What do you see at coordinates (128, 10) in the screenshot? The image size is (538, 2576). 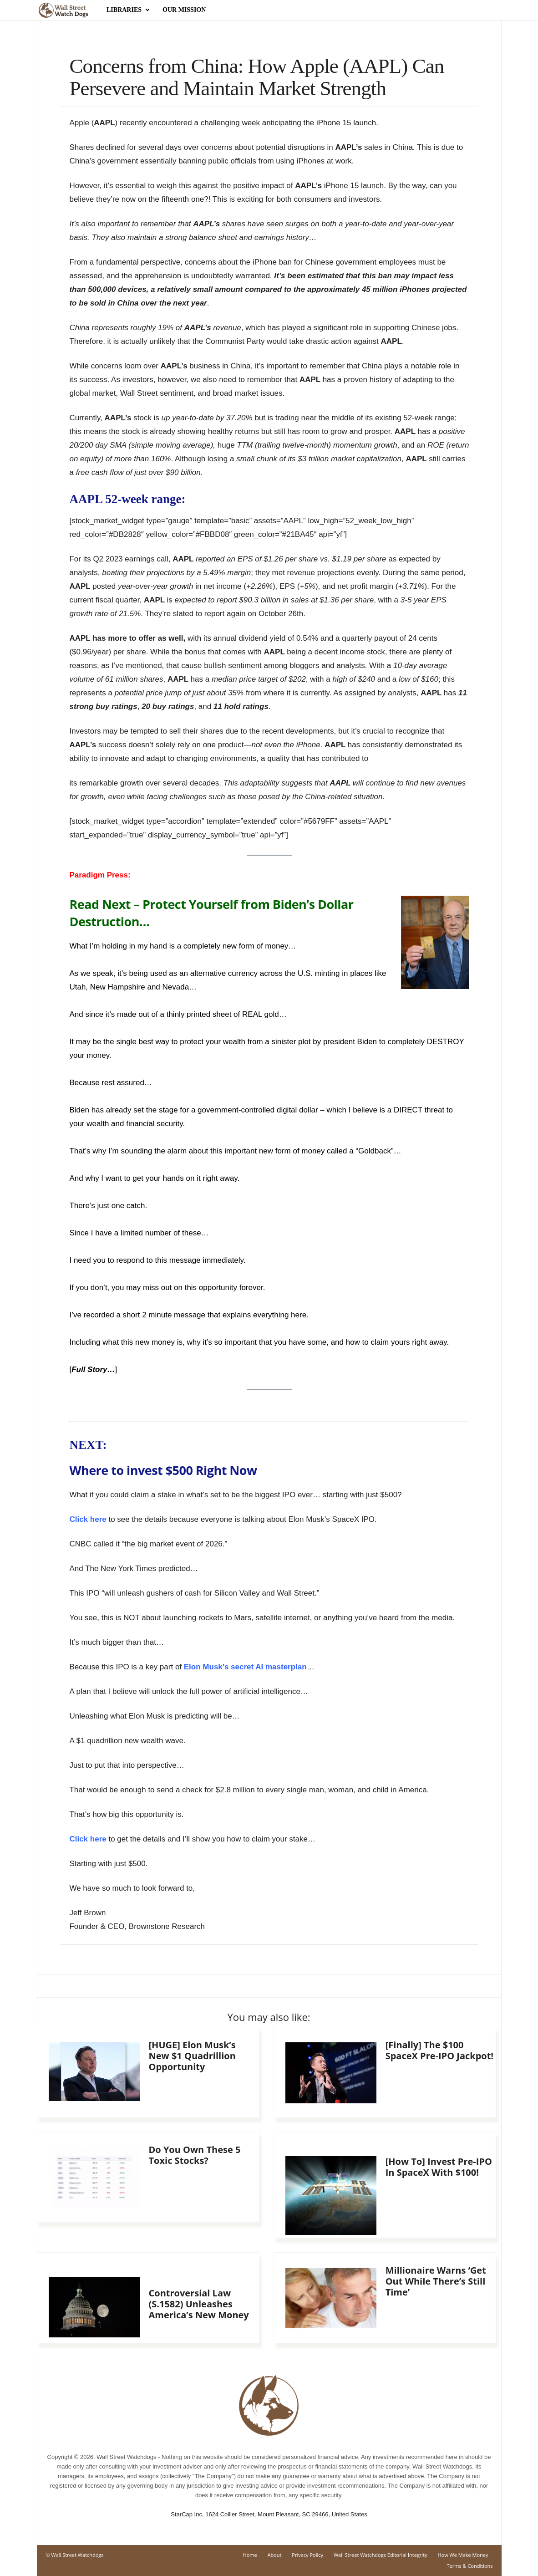 I see `Libraries` at bounding box center [128, 10].